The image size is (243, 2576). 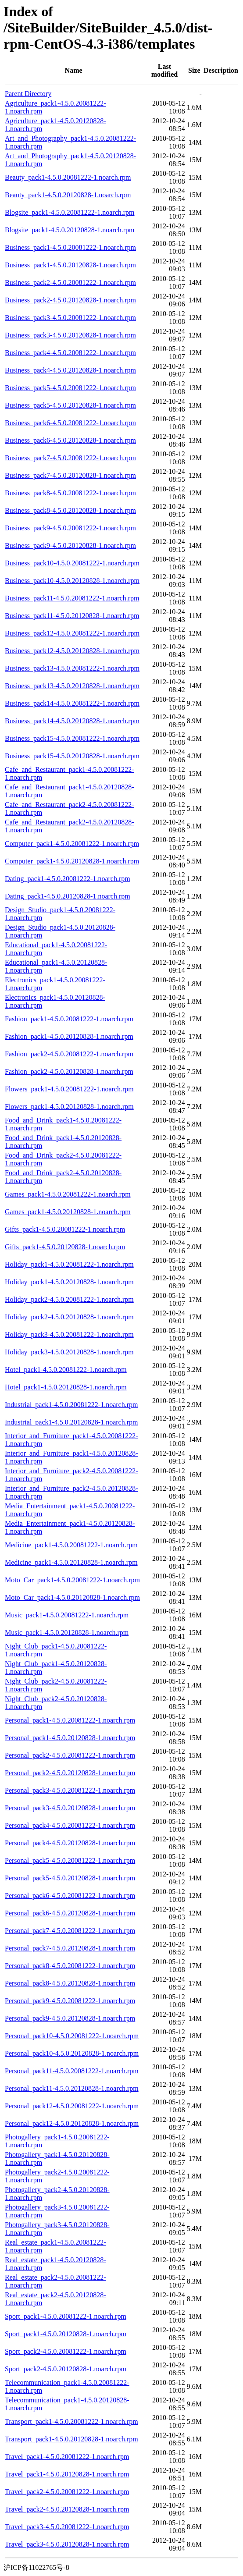 What do you see at coordinates (69, 1019) in the screenshot?
I see `Fashion_pack1-4.5.0.20081222-1.noarch.rpm` at bounding box center [69, 1019].